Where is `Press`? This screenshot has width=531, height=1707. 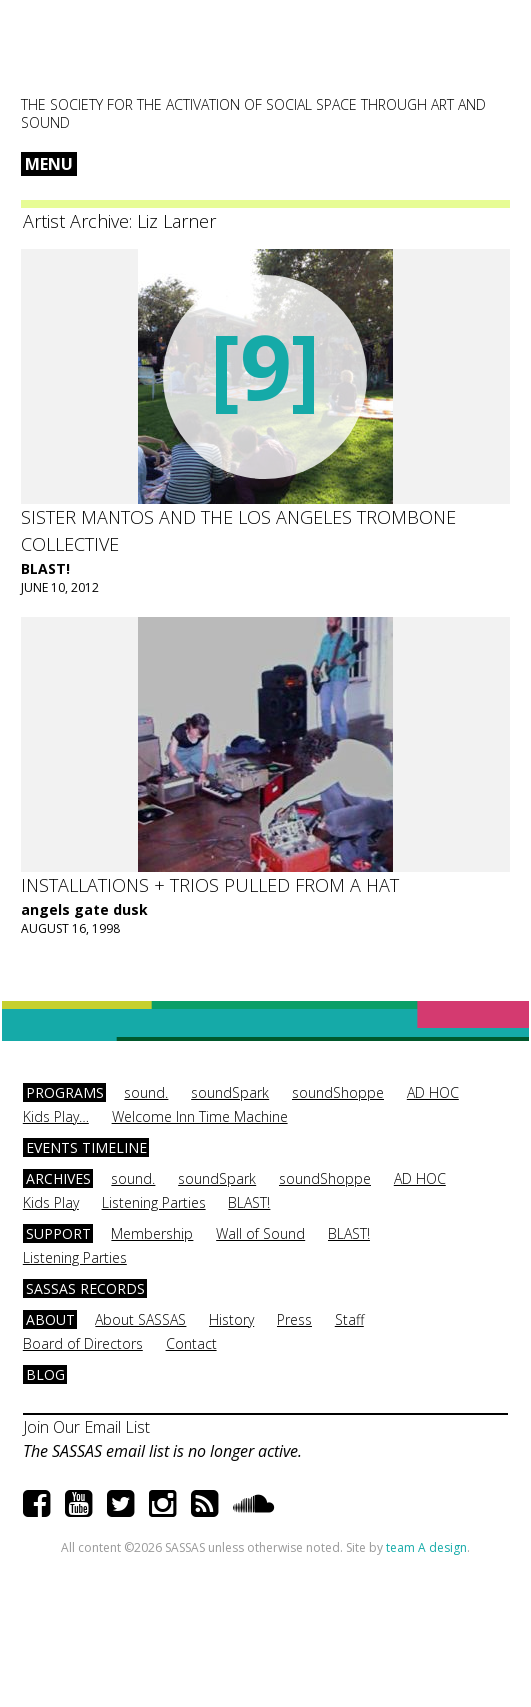 Press is located at coordinates (294, 1319).